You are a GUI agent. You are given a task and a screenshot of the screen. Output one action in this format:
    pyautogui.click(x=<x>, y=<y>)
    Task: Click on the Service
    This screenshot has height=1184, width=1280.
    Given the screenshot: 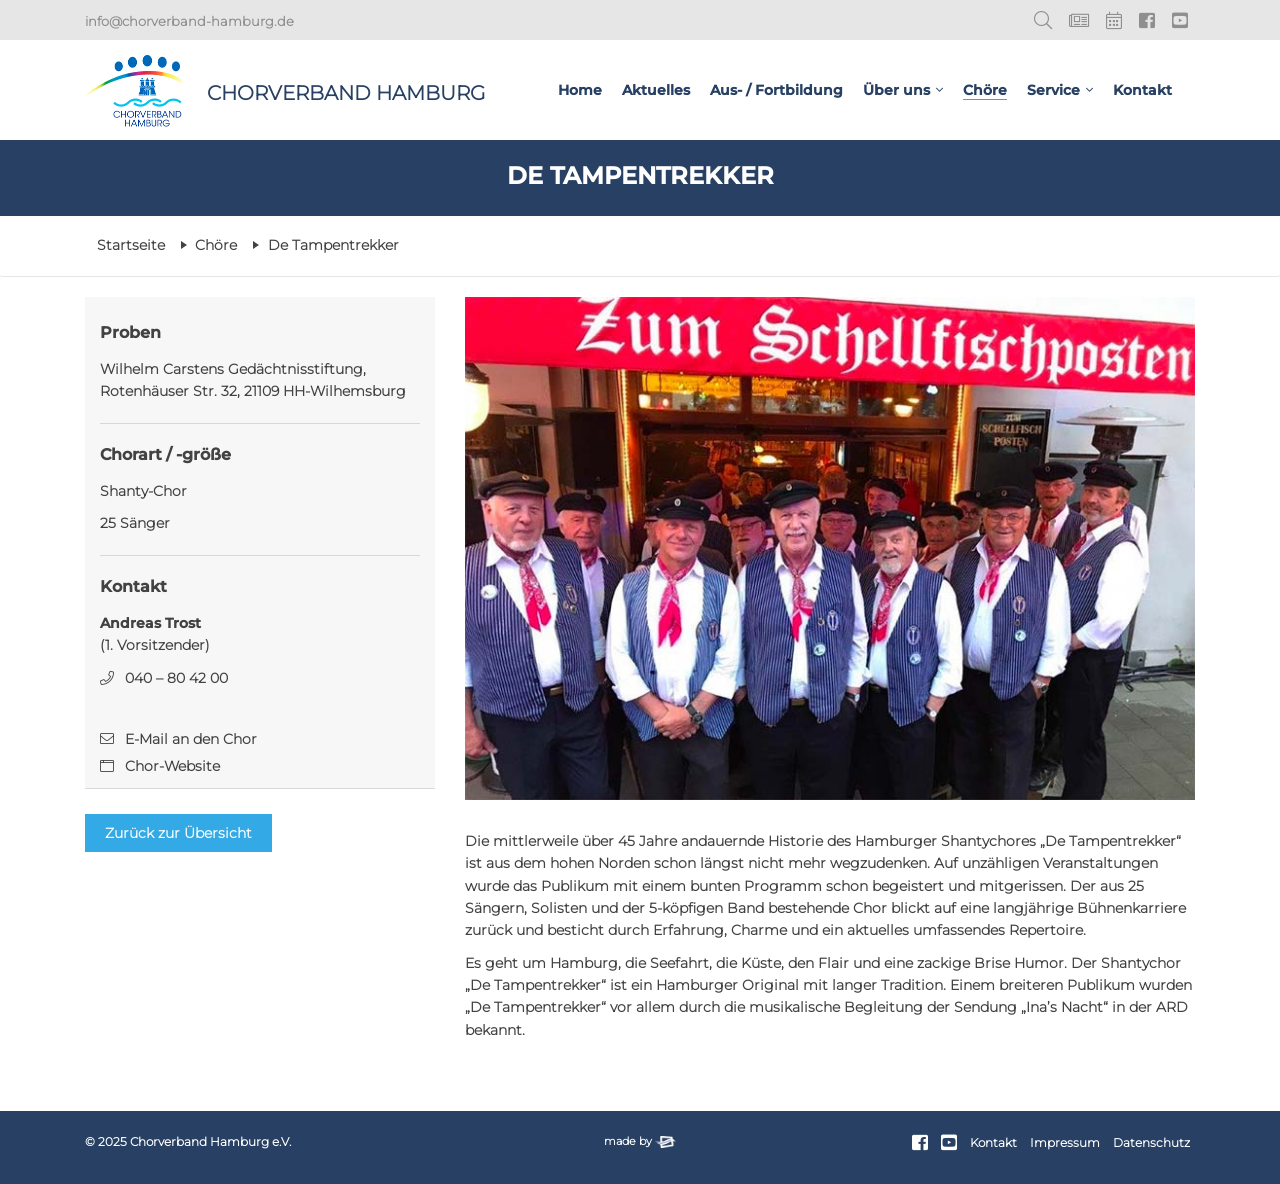 What is the action you would take?
    pyautogui.click(x=1053, y=90)
    